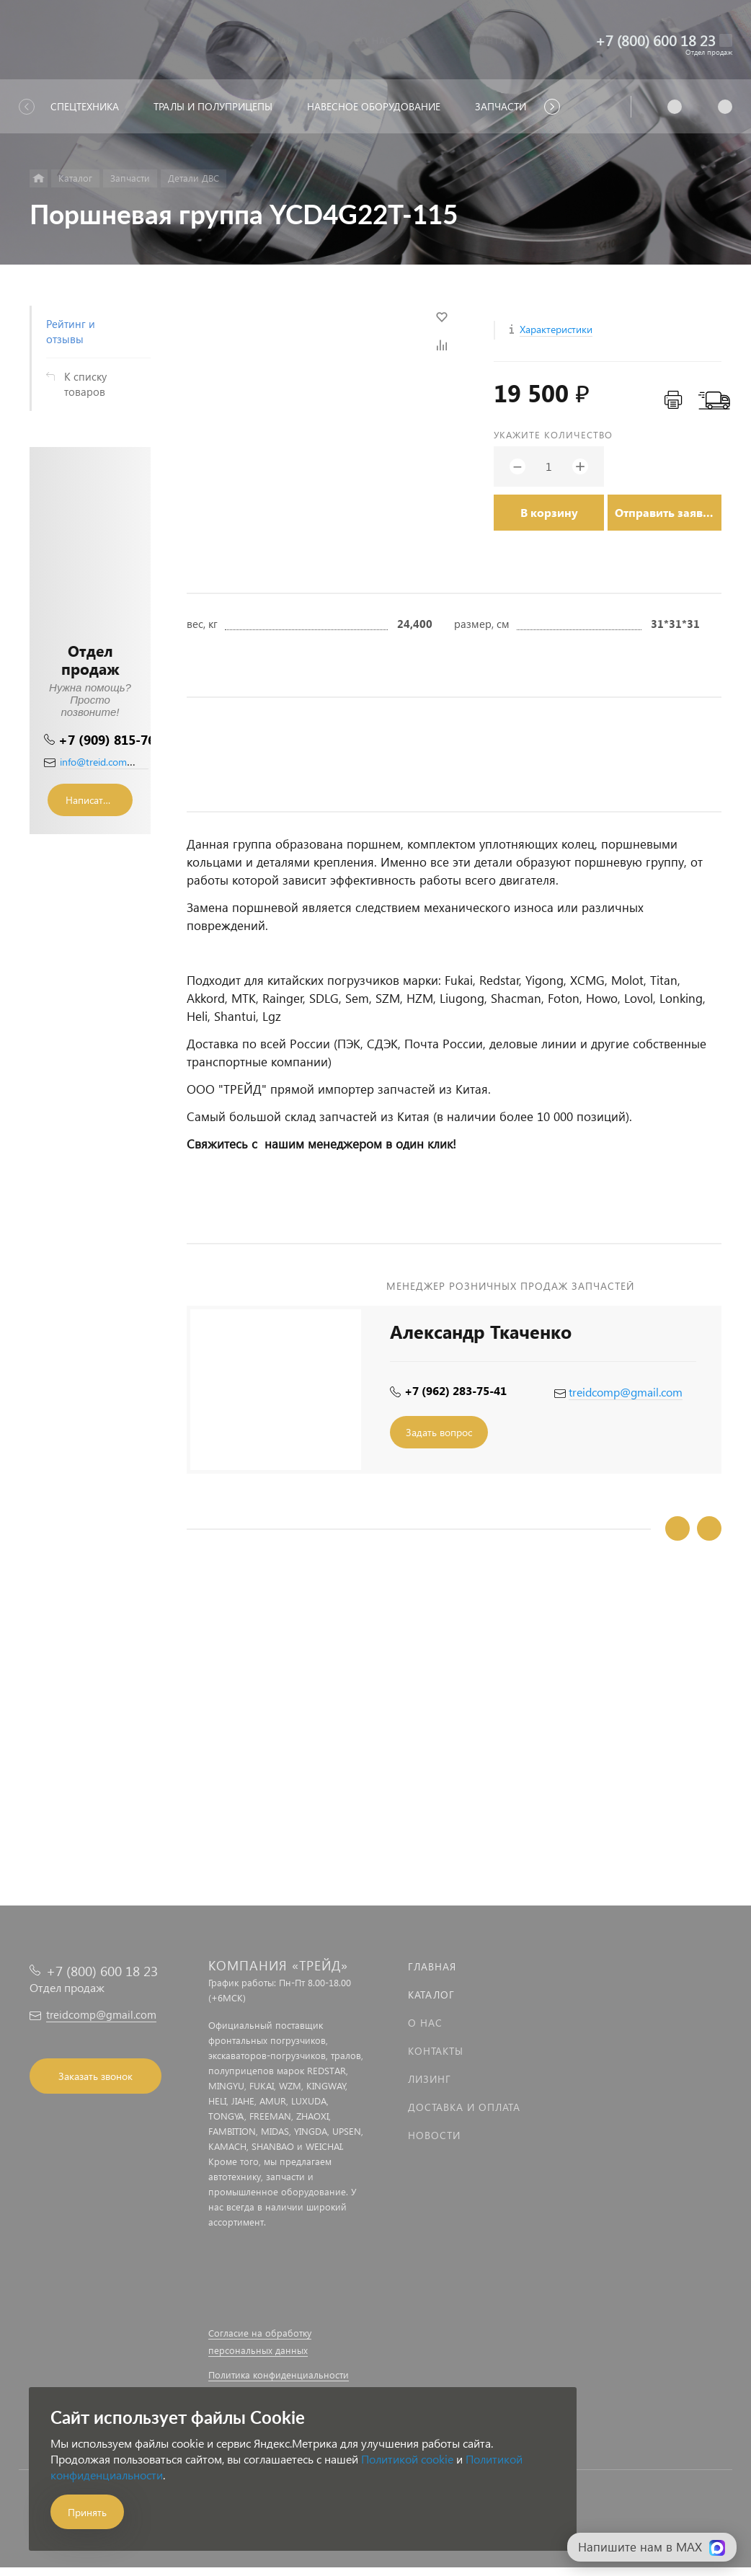  Describe the element at coordinates (439, 1432) in the screenshot. I see `Задать вопрос` at that location.